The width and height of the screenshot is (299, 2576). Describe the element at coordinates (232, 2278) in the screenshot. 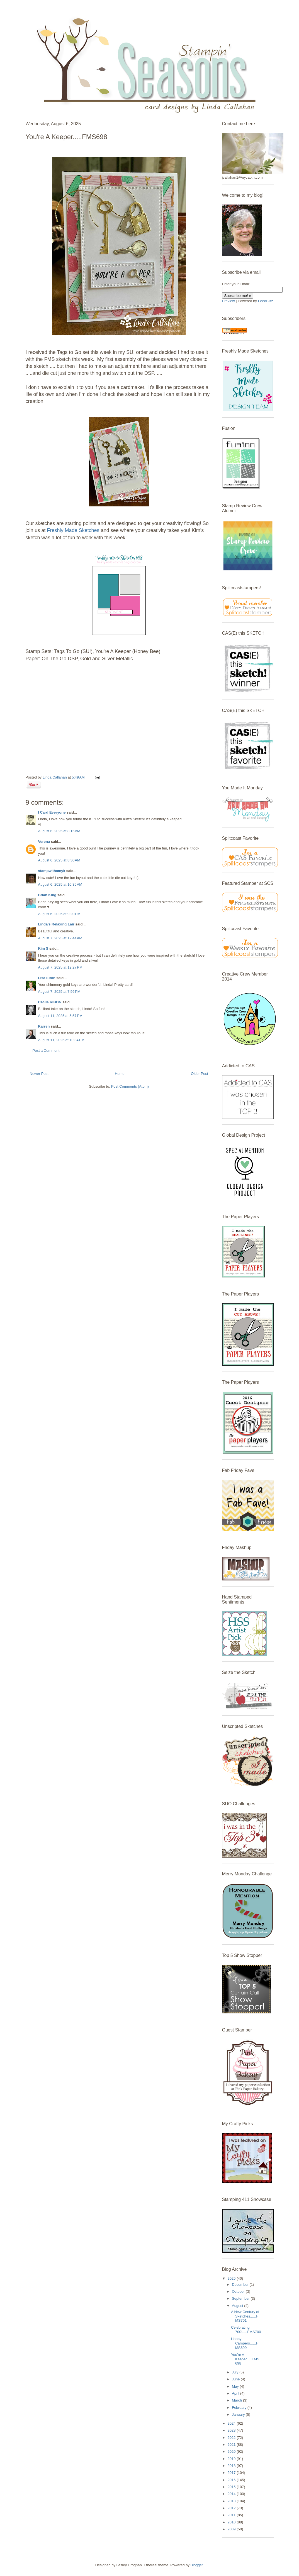

I see `2025` at that location.